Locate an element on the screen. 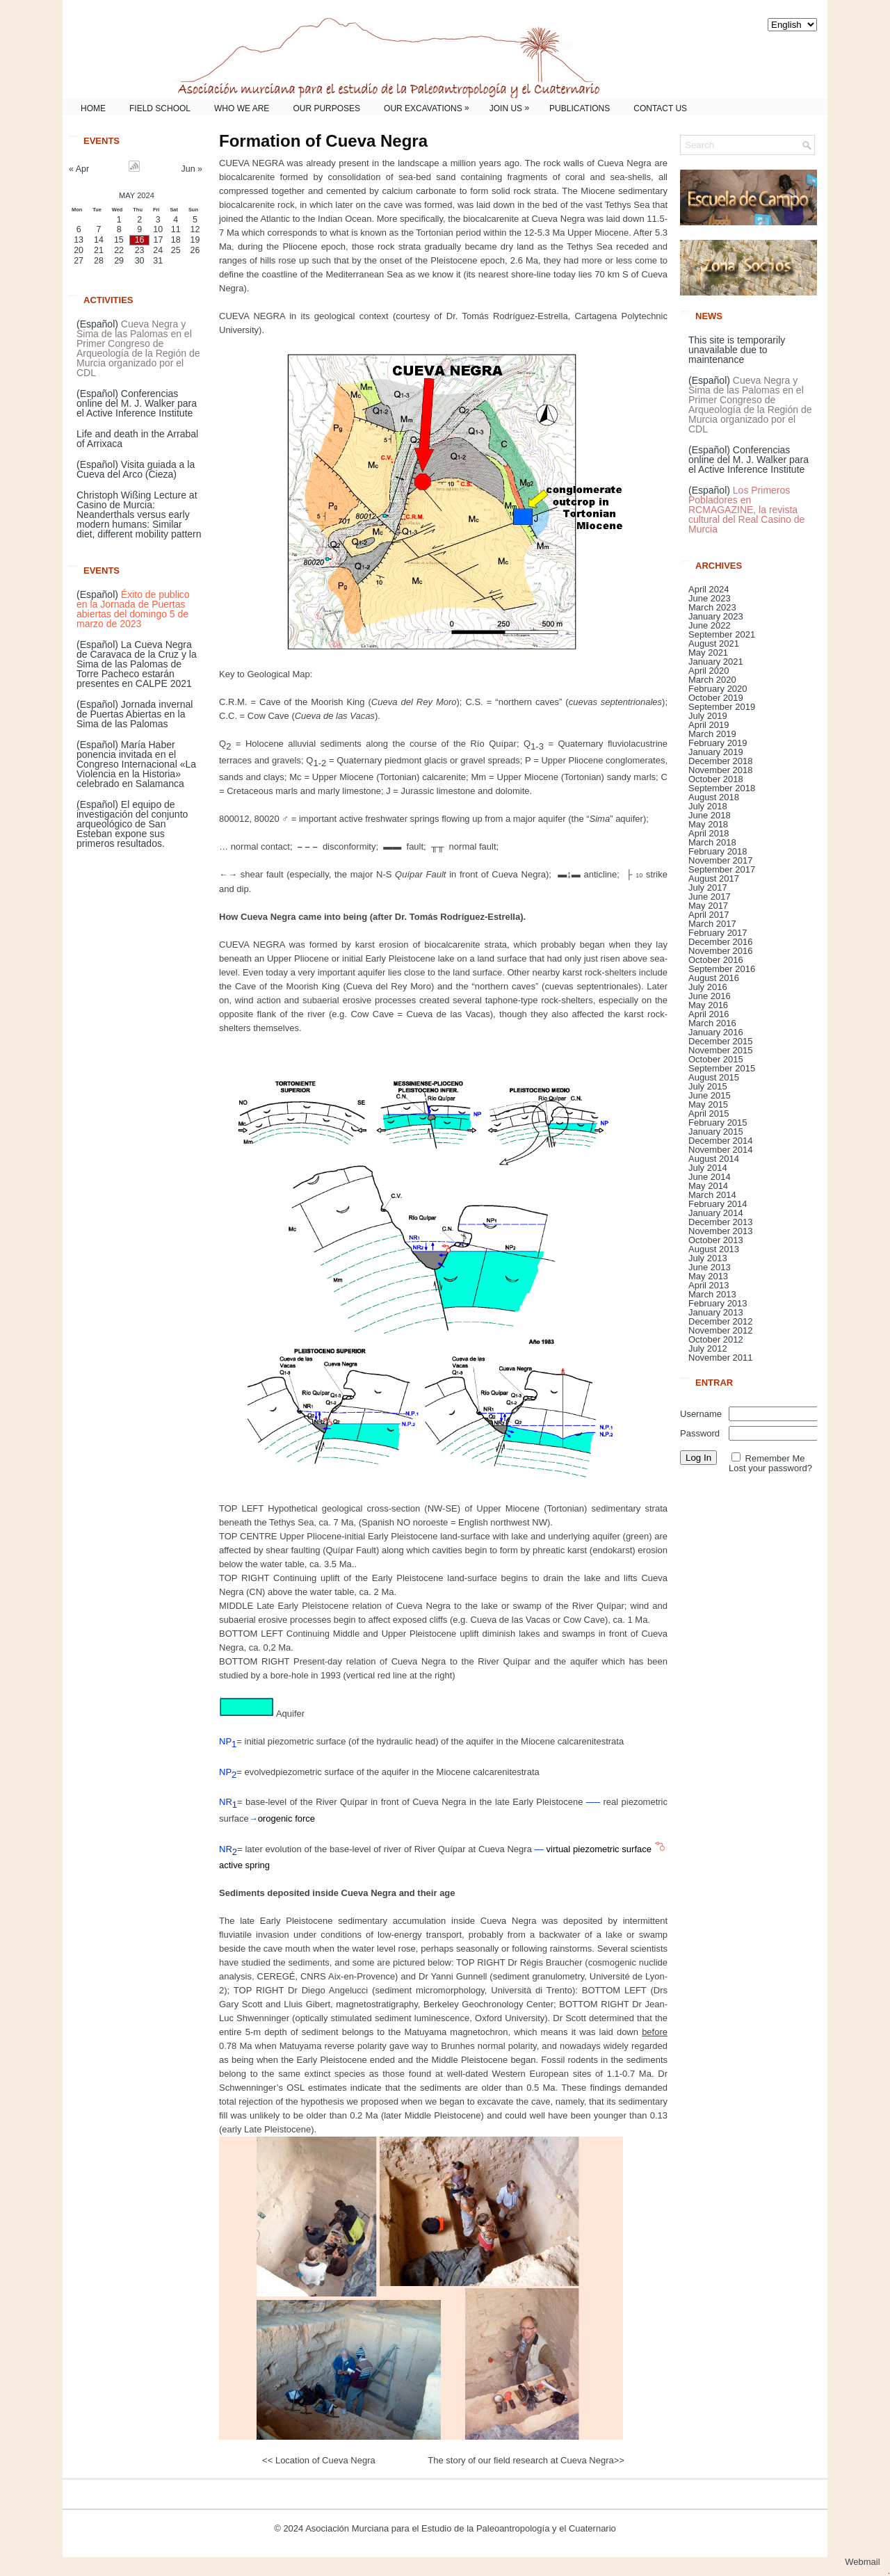  January 2021 is located at coordinates (715, 661).